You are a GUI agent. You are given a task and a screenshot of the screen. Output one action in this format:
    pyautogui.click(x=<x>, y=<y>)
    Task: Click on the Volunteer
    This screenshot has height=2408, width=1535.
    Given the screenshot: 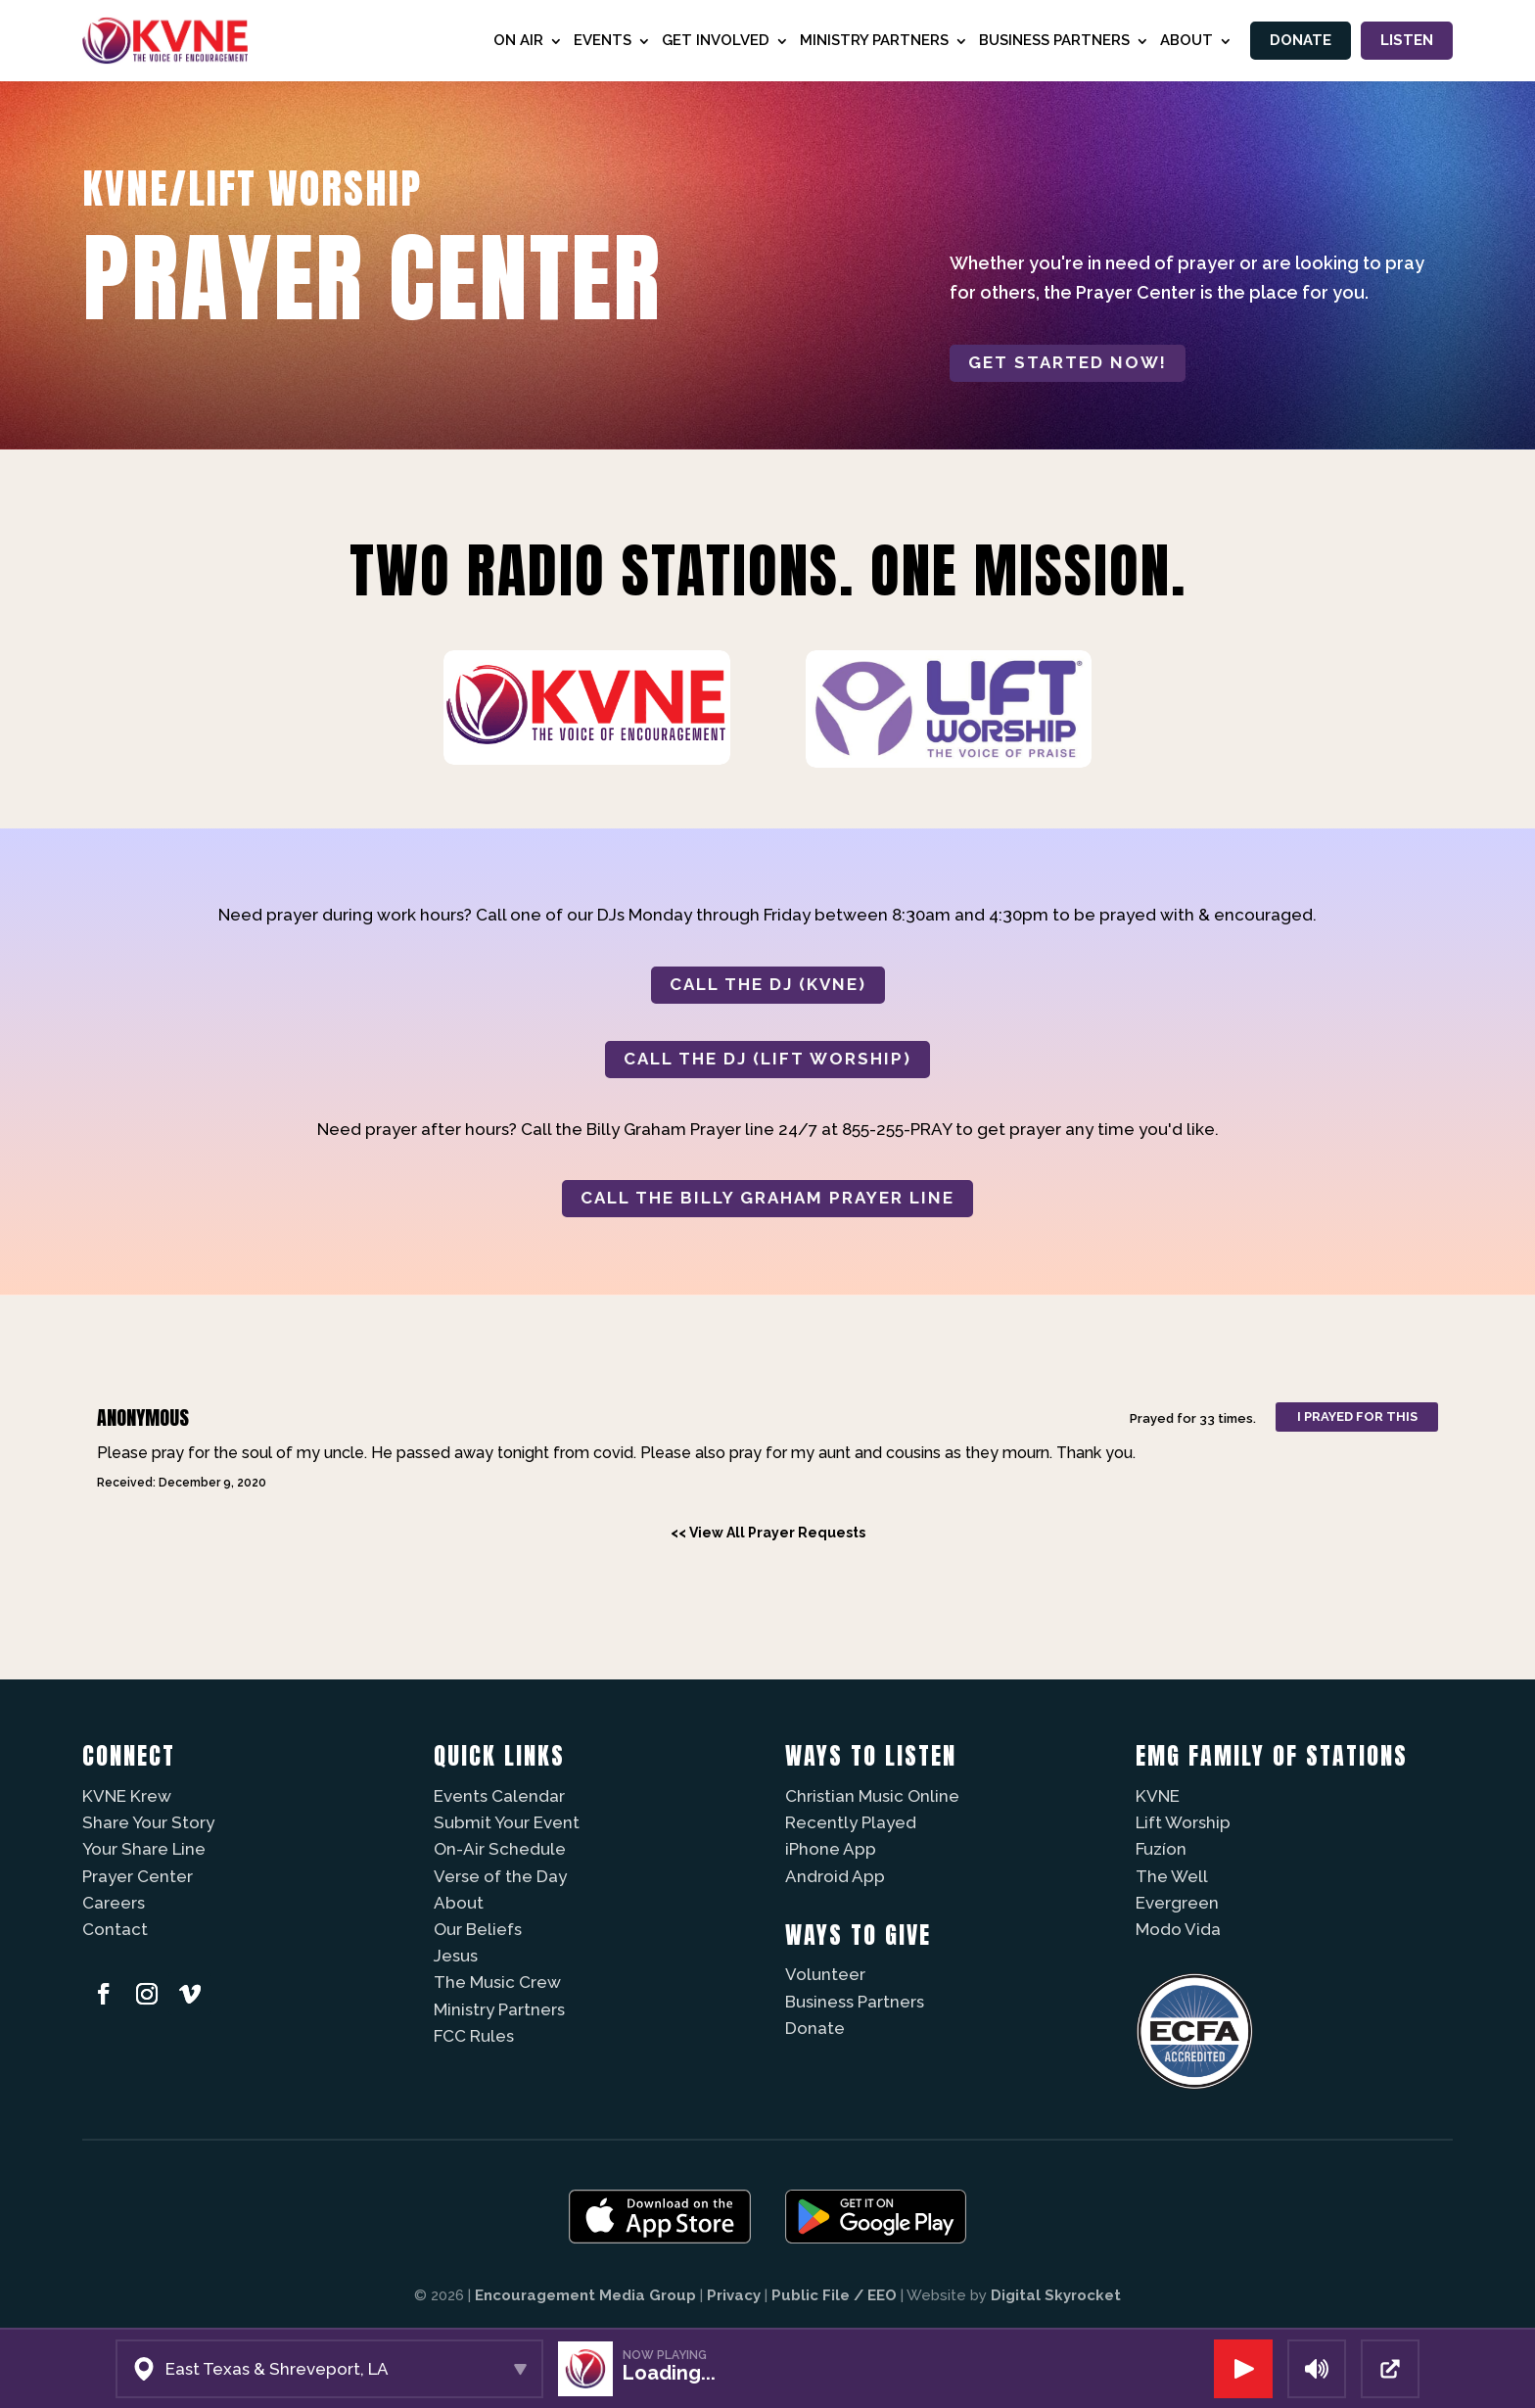 What is the action you would take?
    pyautogui.click(x=825, y=1974)
    